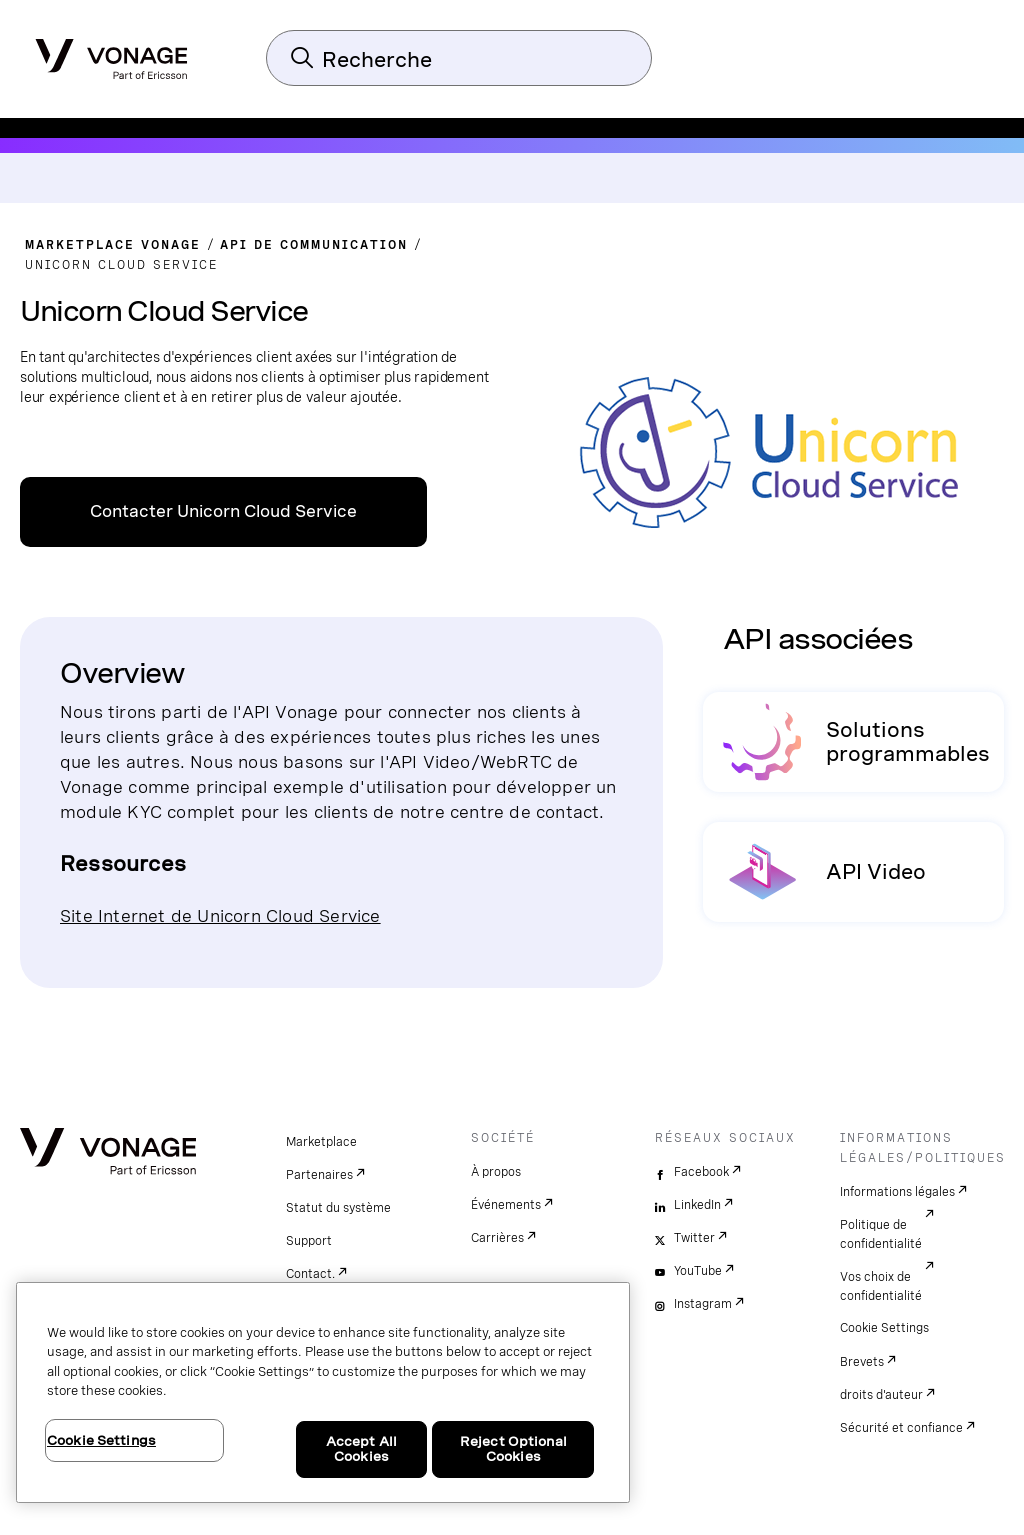 Image resolution: width=1024 pixels, height=1535 pixels. Describe the element at coordinates (111, 53) in the screenshot. I see `[Vonage Logo]` at that location.